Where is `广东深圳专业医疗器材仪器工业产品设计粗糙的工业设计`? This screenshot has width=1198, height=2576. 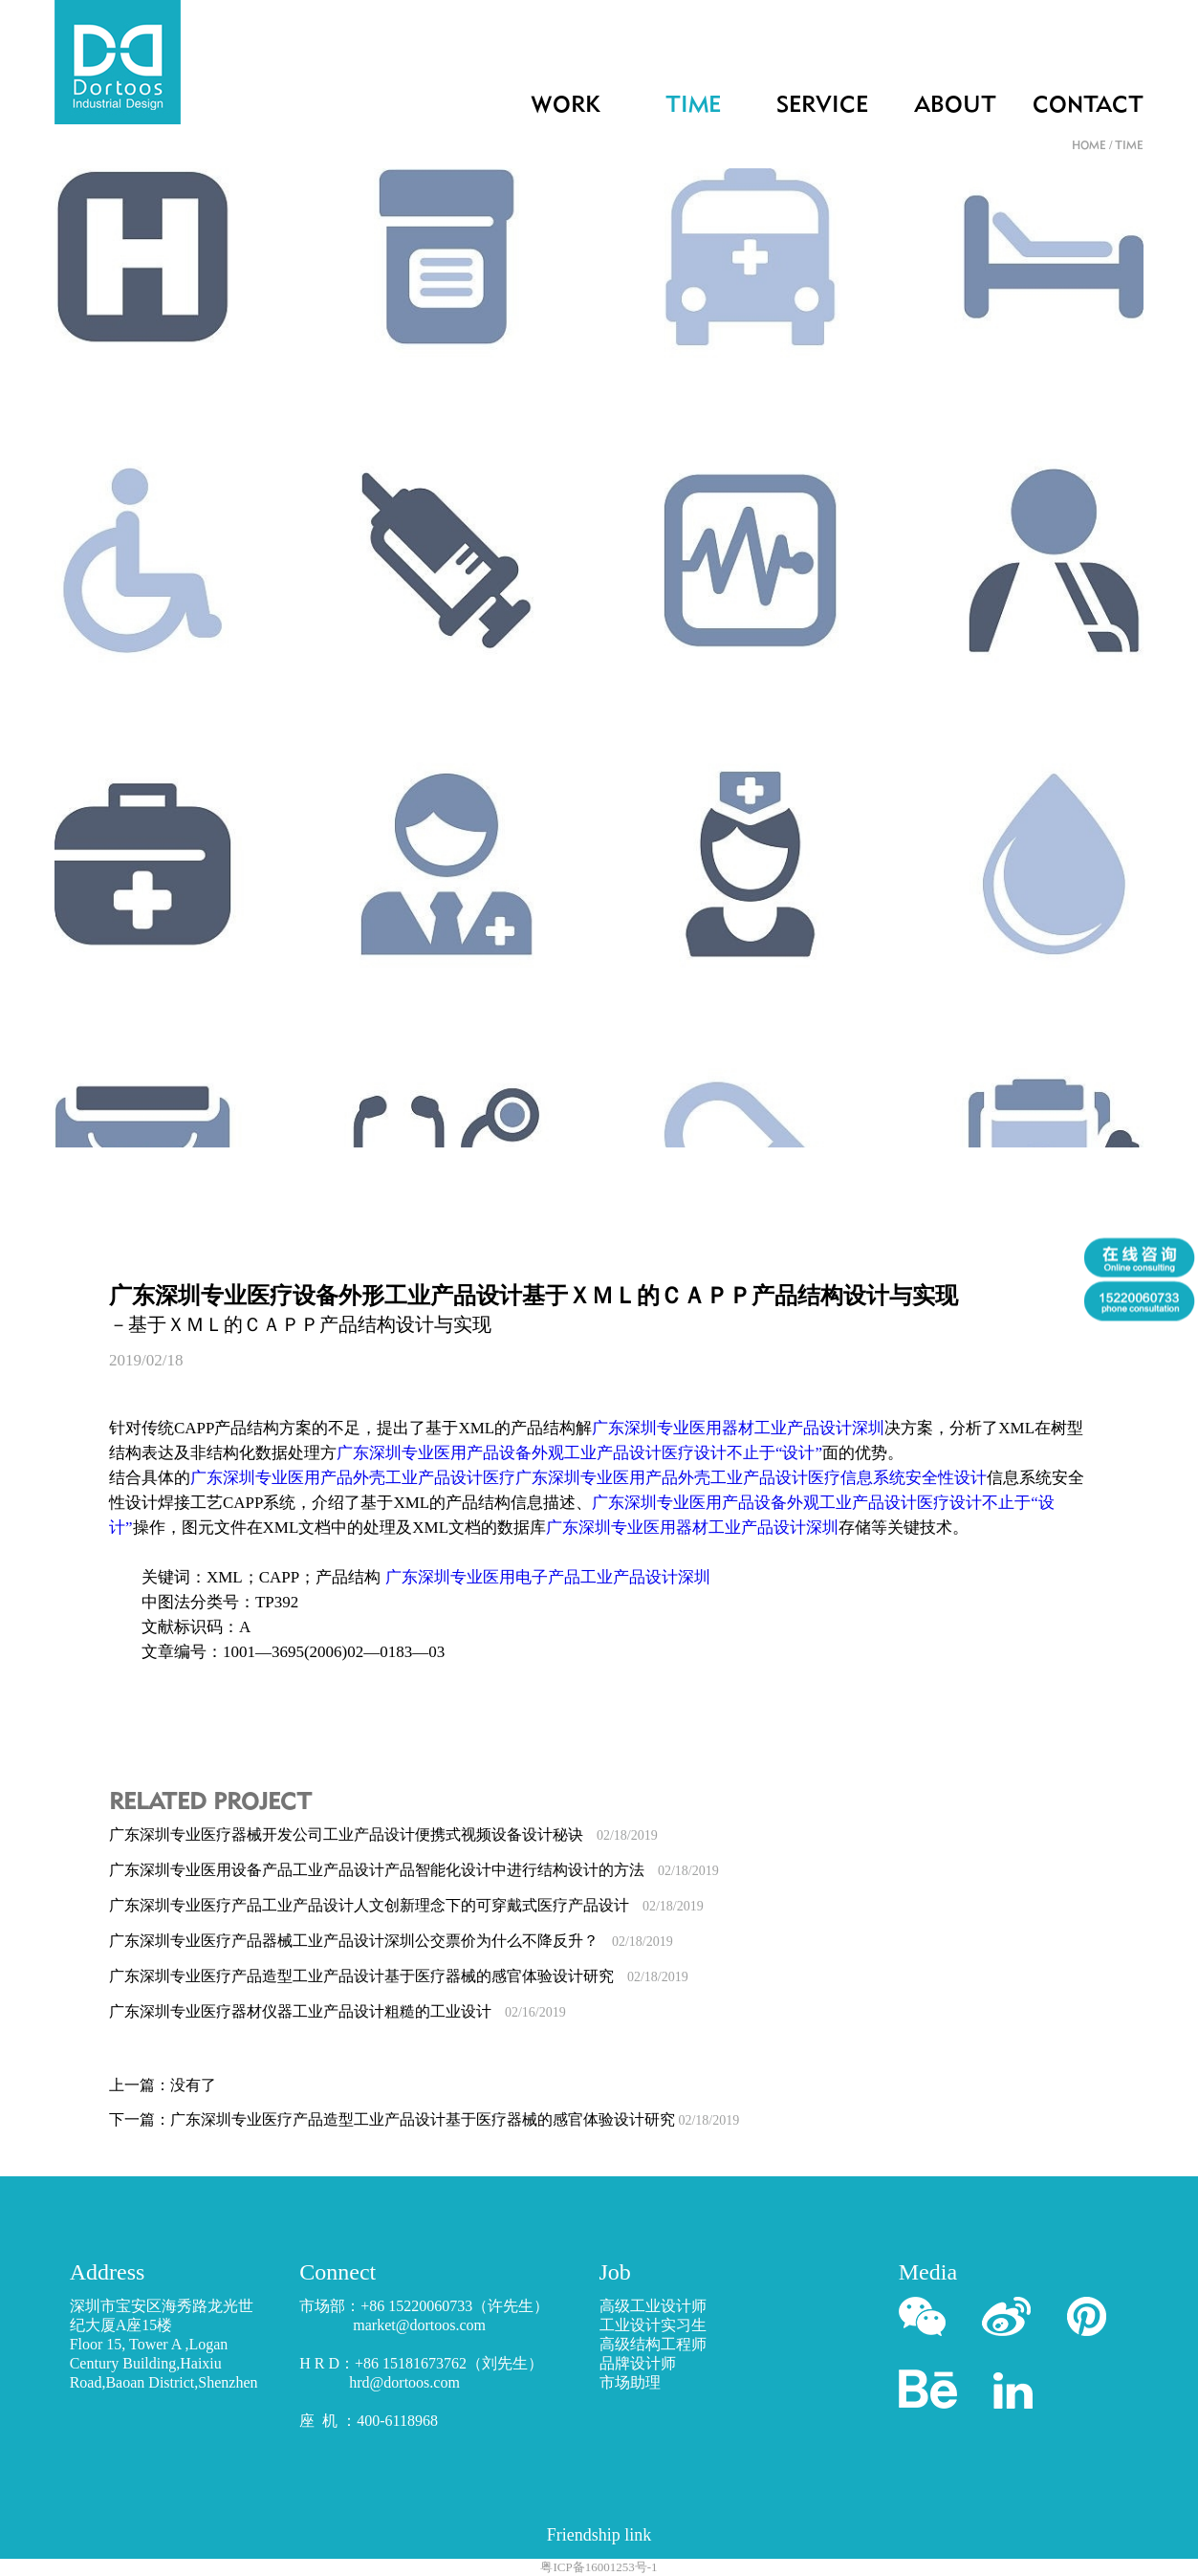
广东深圳专业医疗器材仪器工业产品设计粗糙的工业设计 is located at coordinates (337, 2011).